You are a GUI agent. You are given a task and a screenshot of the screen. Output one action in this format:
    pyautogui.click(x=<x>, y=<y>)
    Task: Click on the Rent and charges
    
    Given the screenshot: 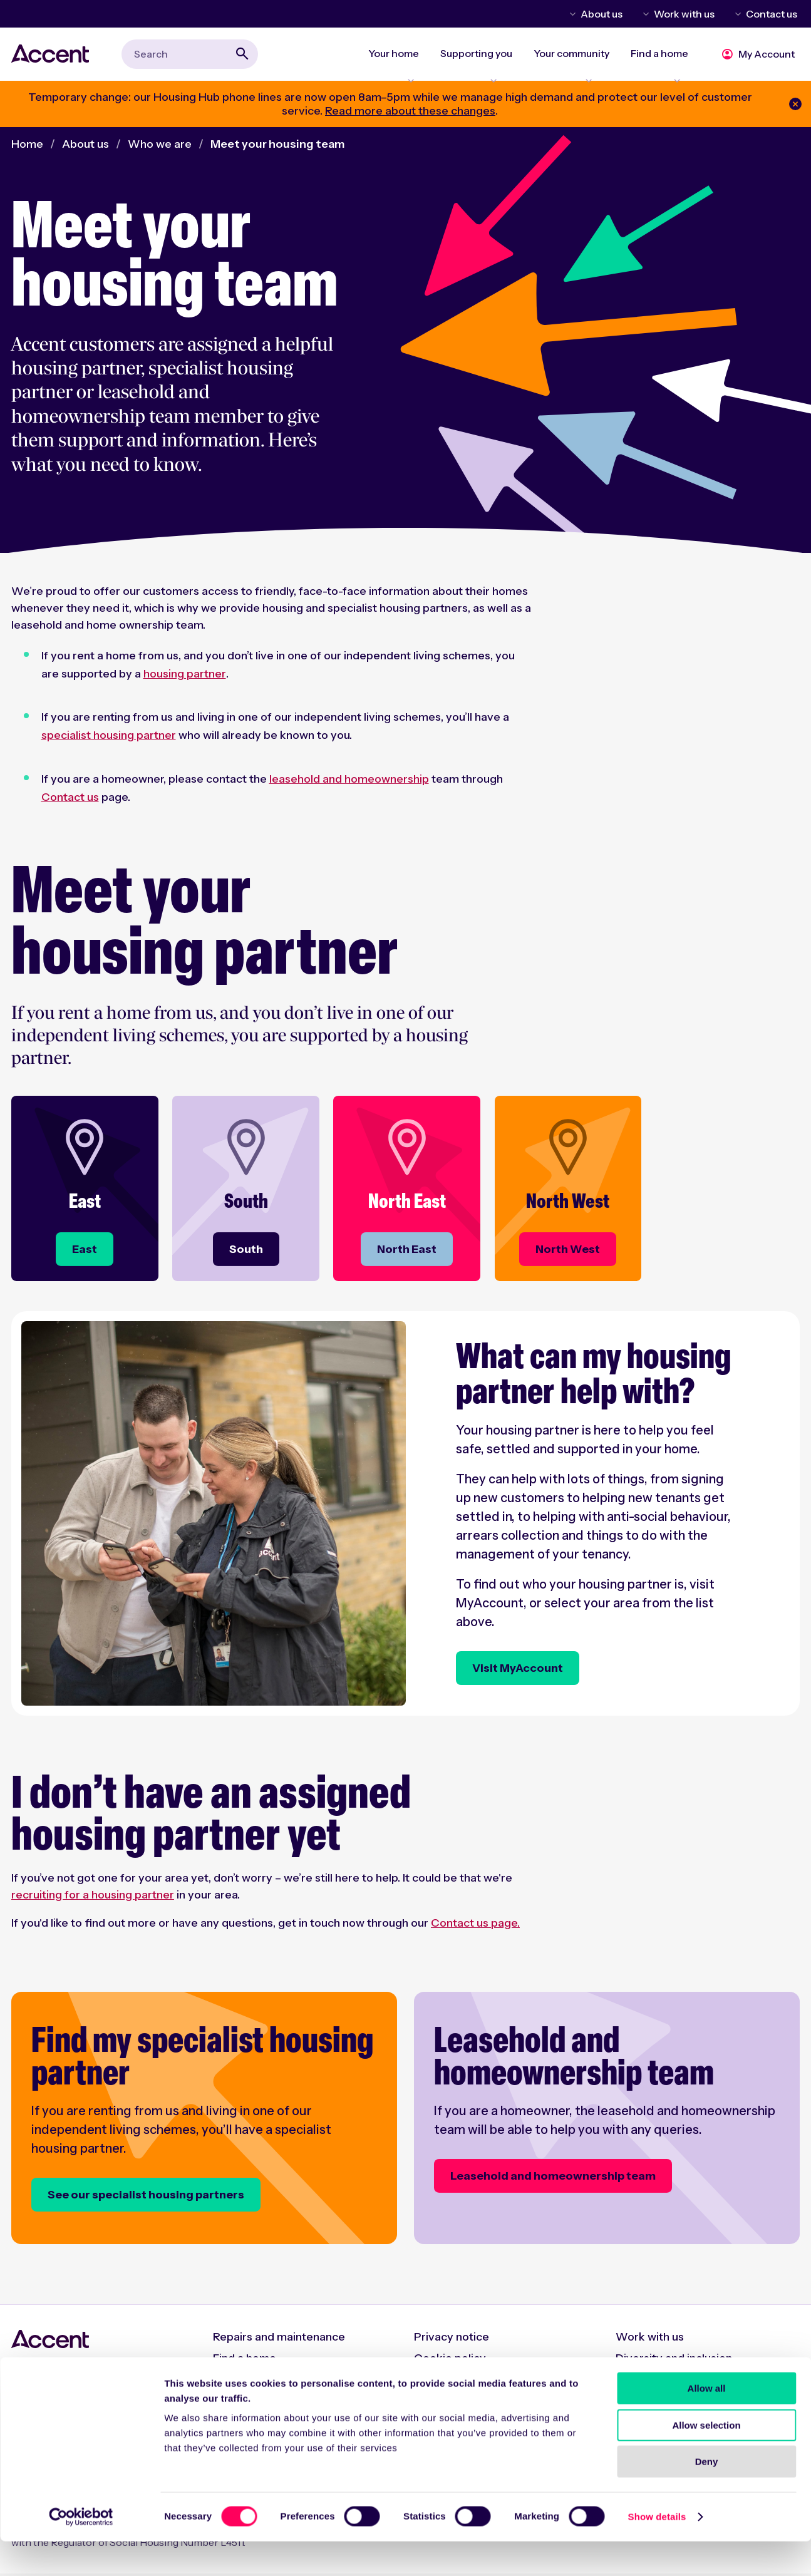 What is the action you would take?
    pyautogui.click(x=258, y=2382)
    